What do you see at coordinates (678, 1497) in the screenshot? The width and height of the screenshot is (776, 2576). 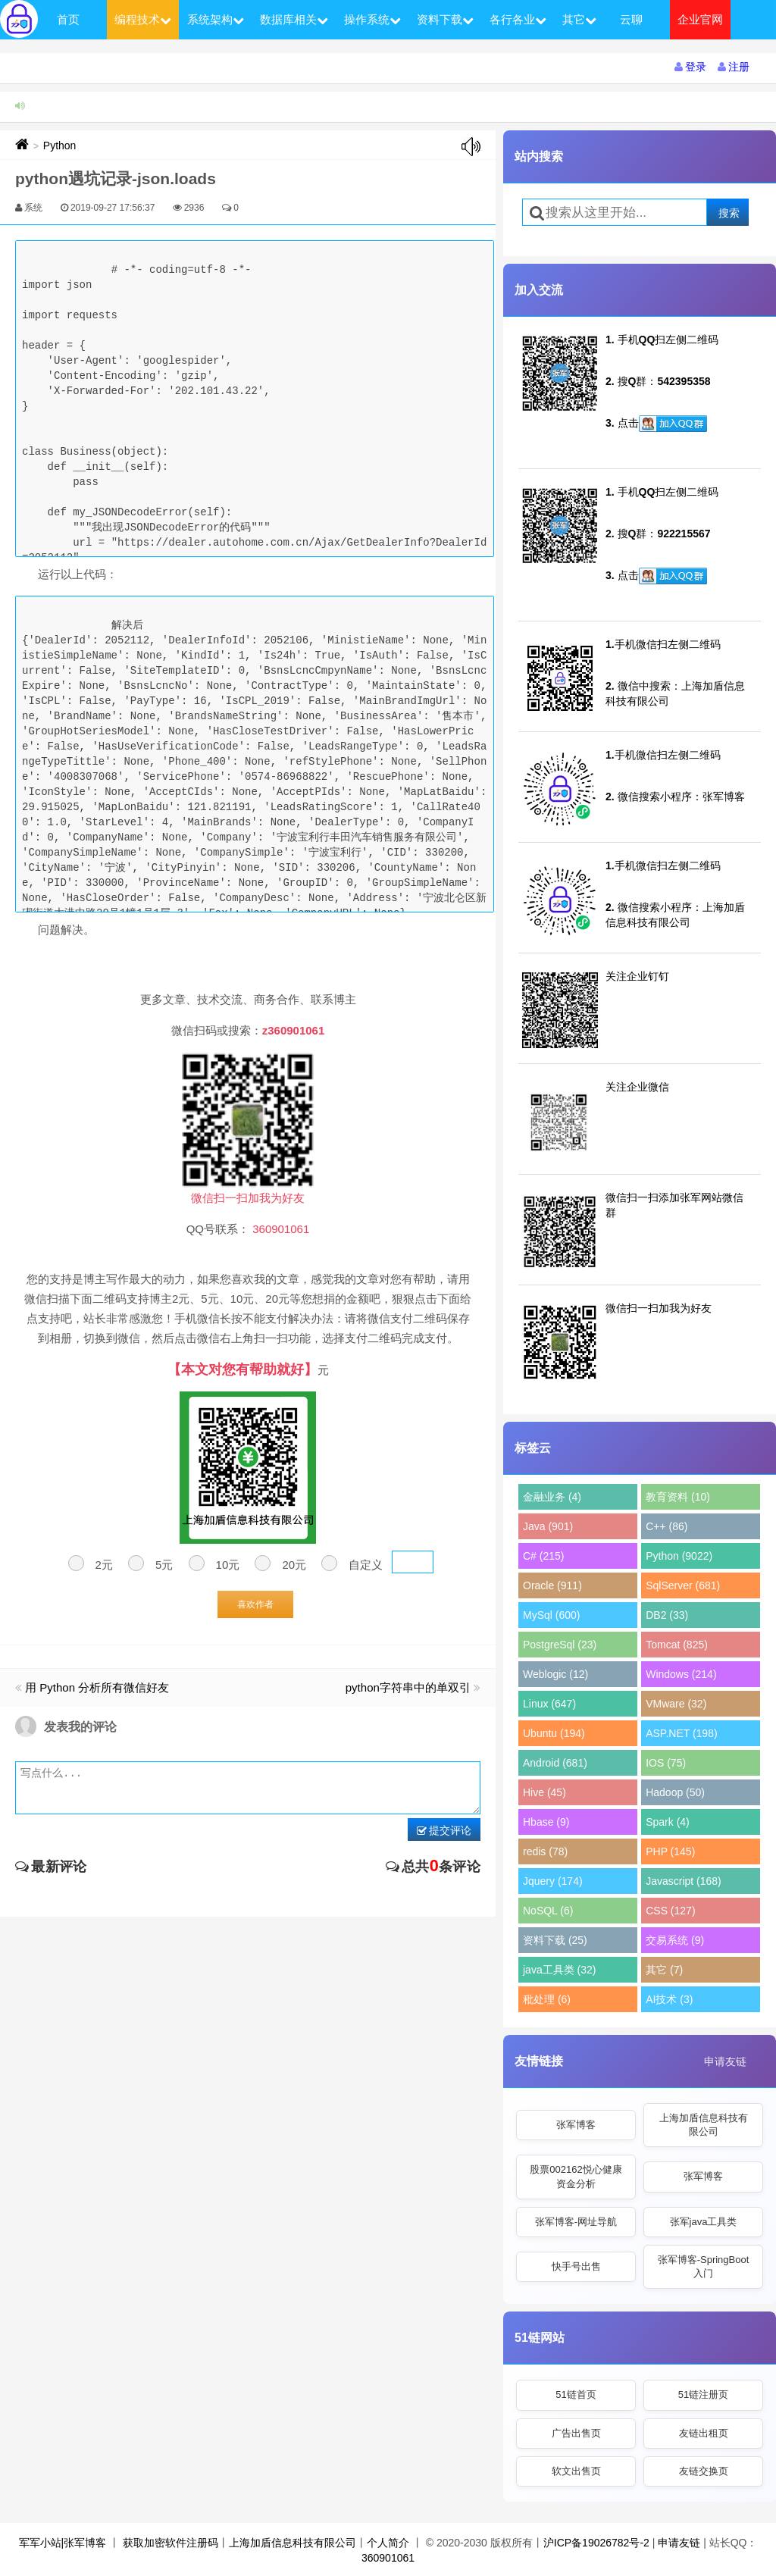 I see `教育资料 (10)` at bounding box center [678, 1497].